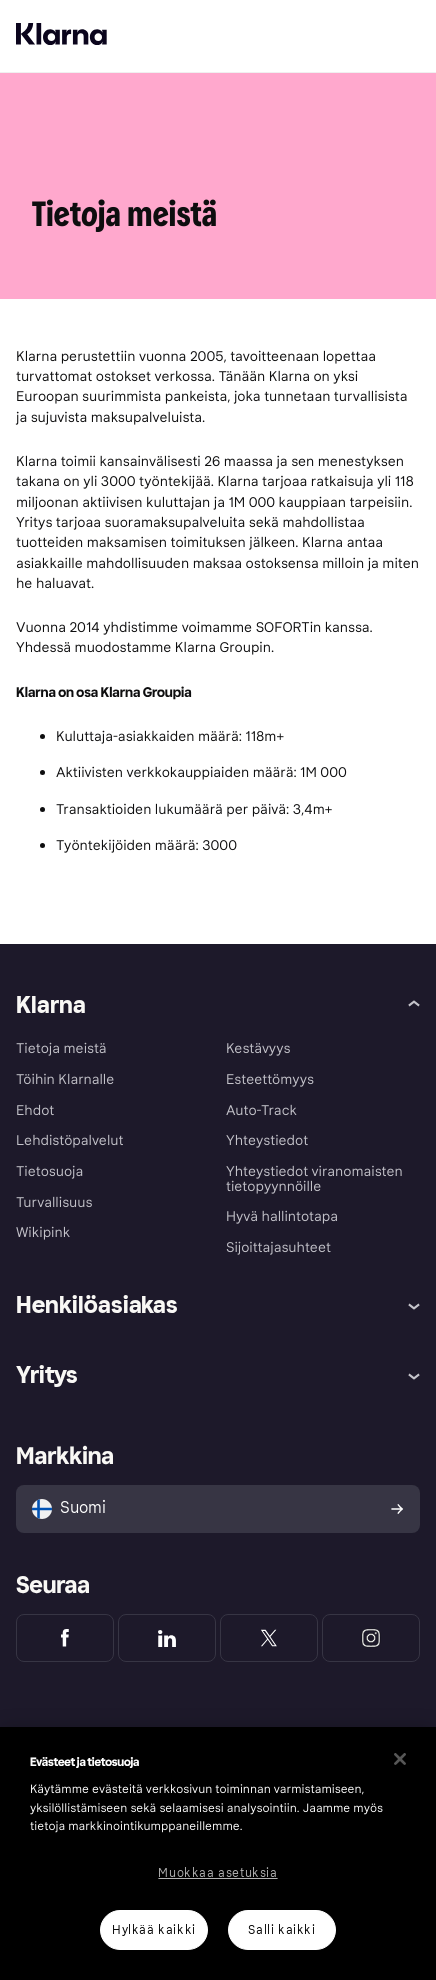  Describe the element at coordinates (269, 1638) in the screenshot. I see `[Klarna Twitter]` at that location.